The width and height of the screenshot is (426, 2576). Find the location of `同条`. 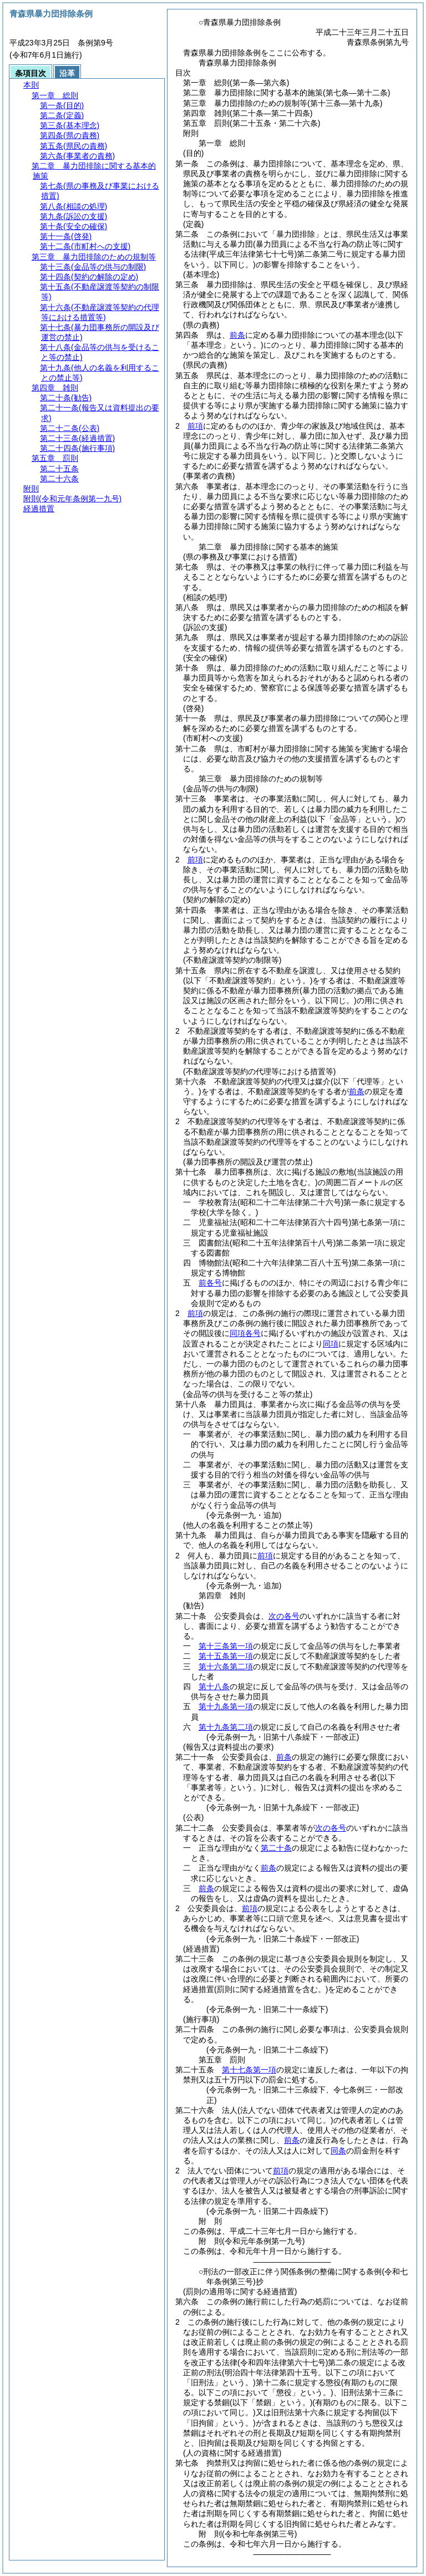

同条 is located at coordinates (338, 2150).